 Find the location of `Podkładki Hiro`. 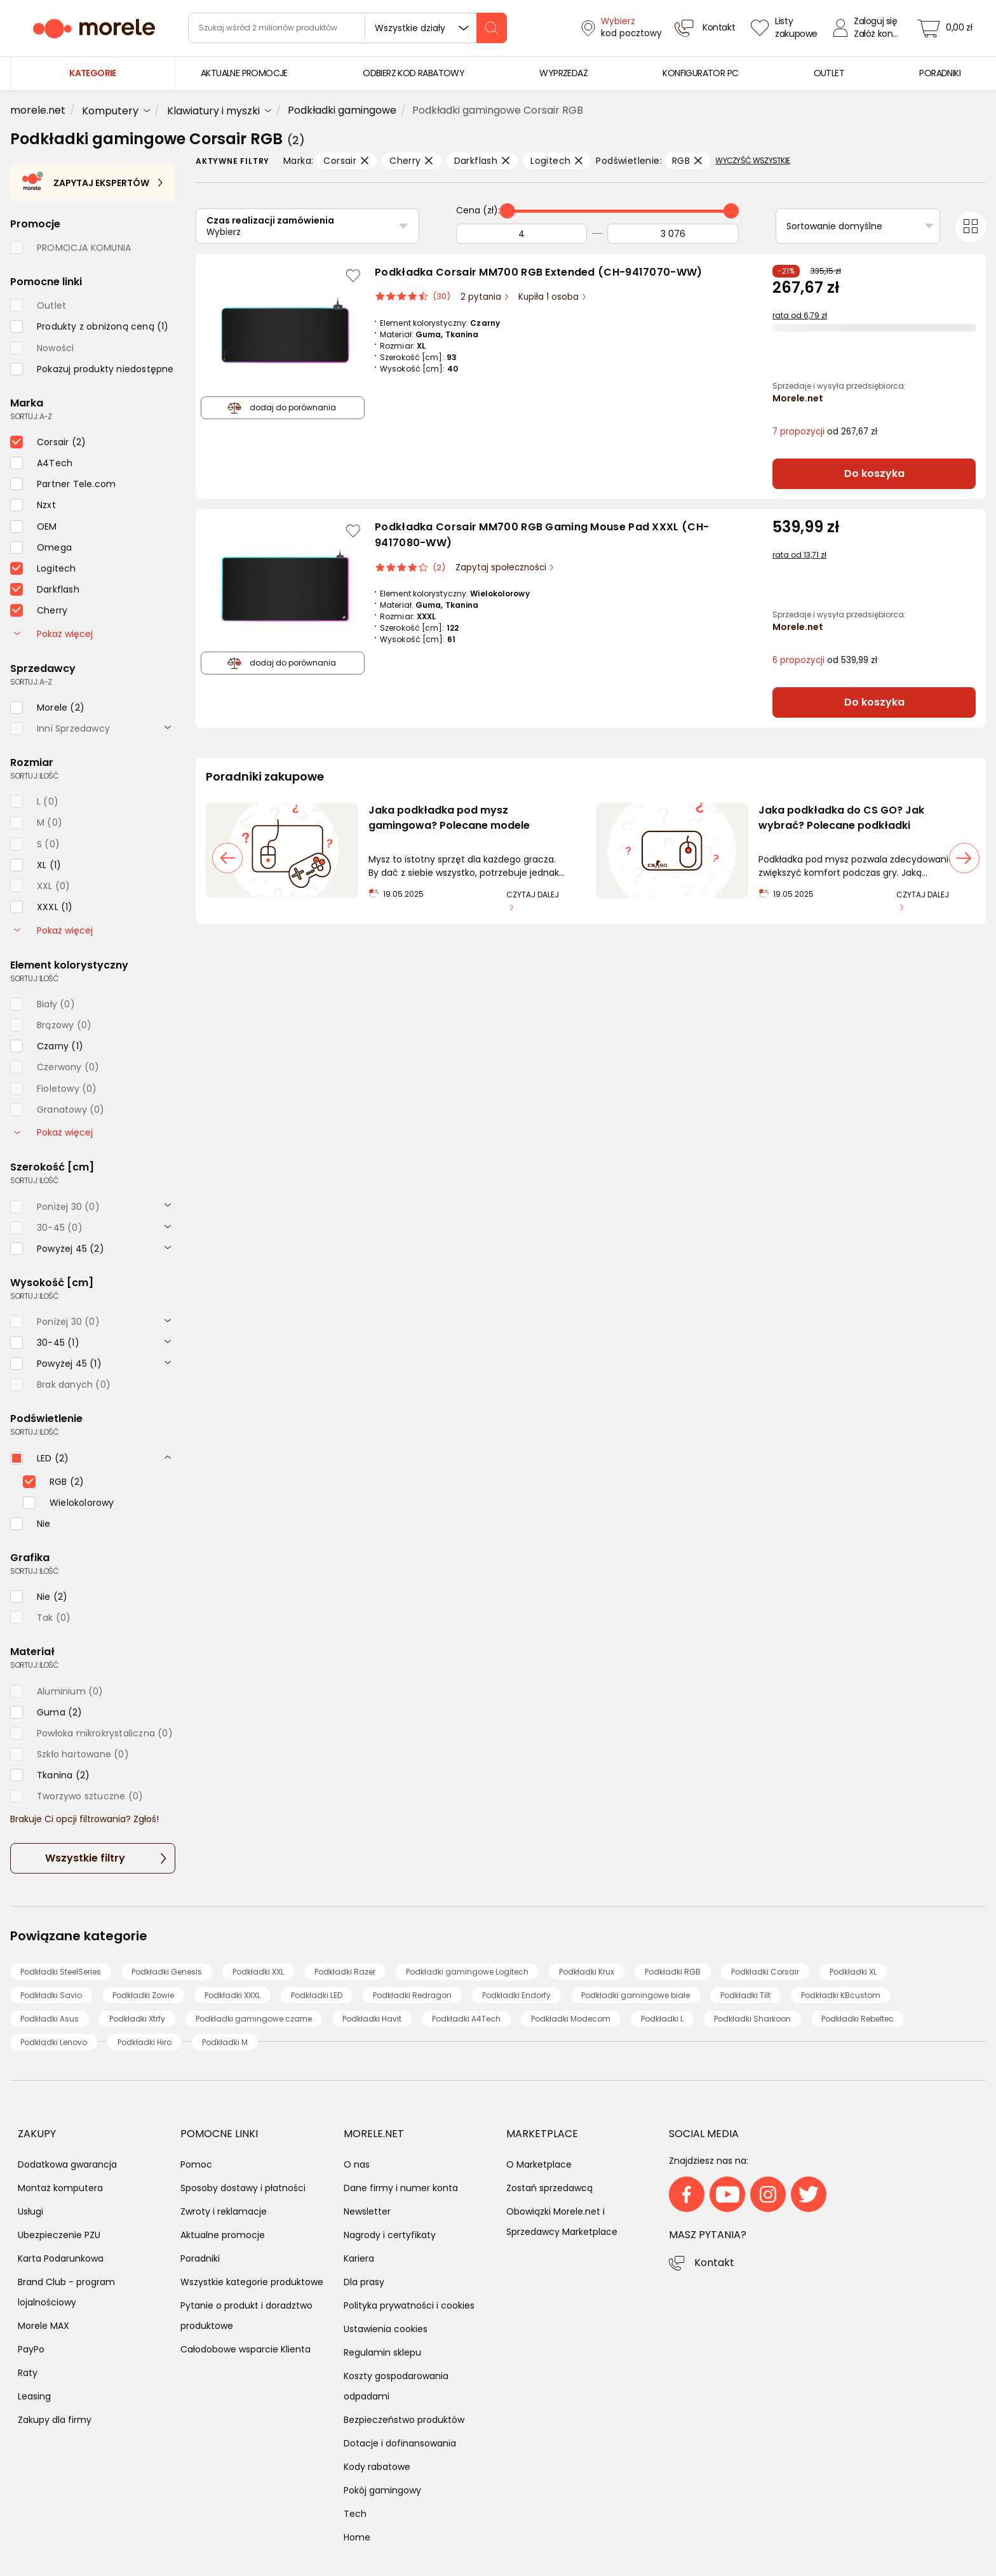

Podkładki Hiro is located at coordinates (145, 2042).